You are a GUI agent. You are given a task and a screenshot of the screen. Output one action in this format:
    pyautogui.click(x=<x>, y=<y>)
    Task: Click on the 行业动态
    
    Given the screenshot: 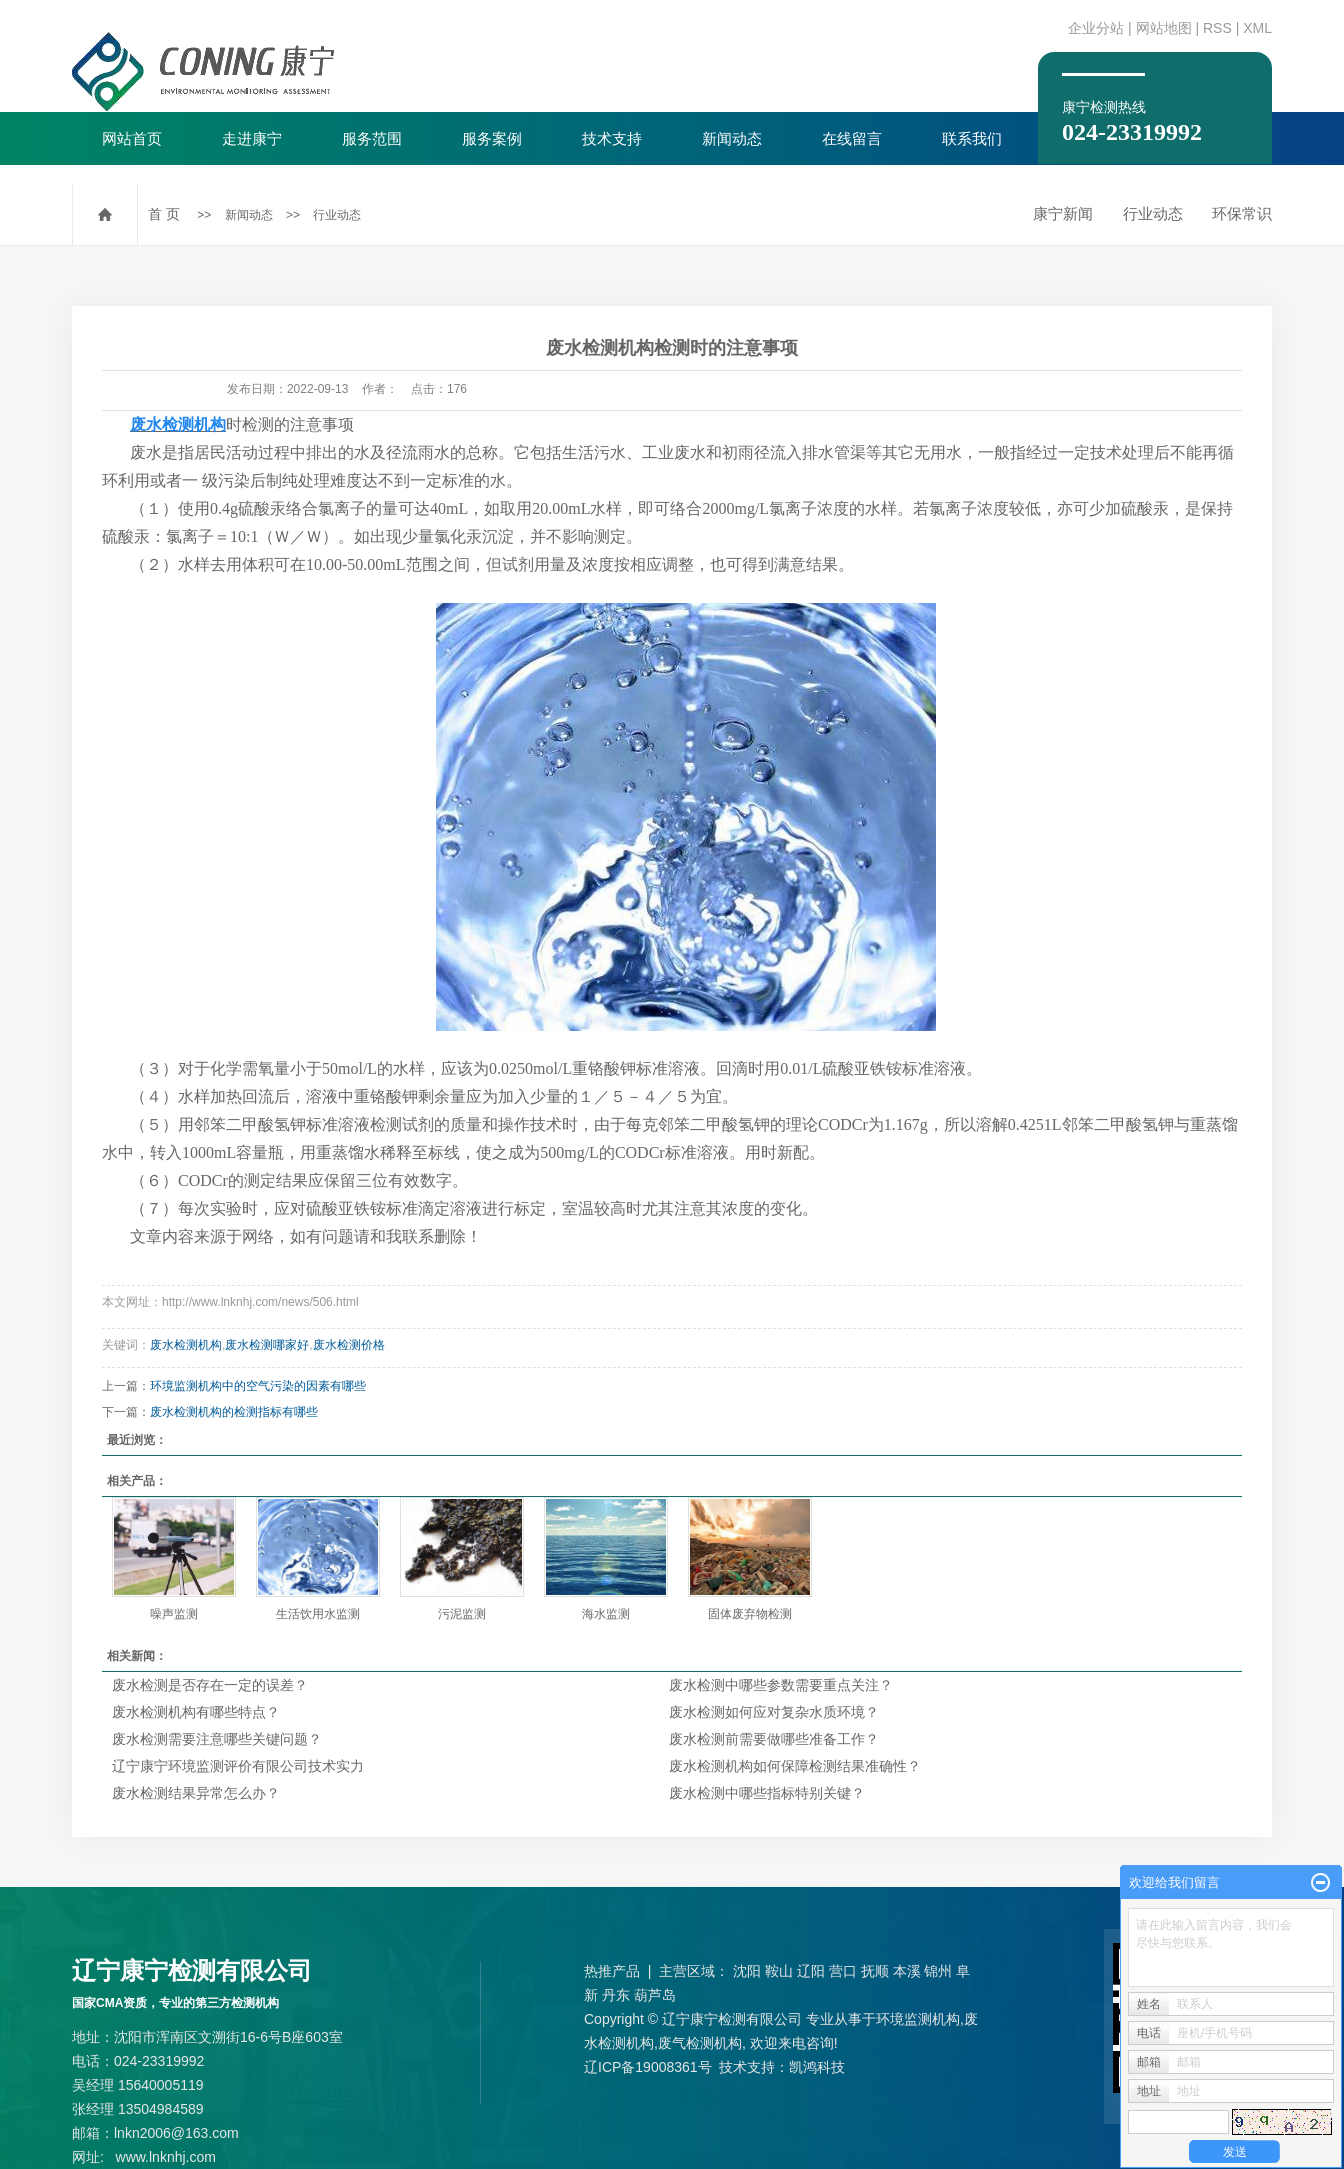 What is the action you would take?
    pyautogui.click(x=337, y=215)
    